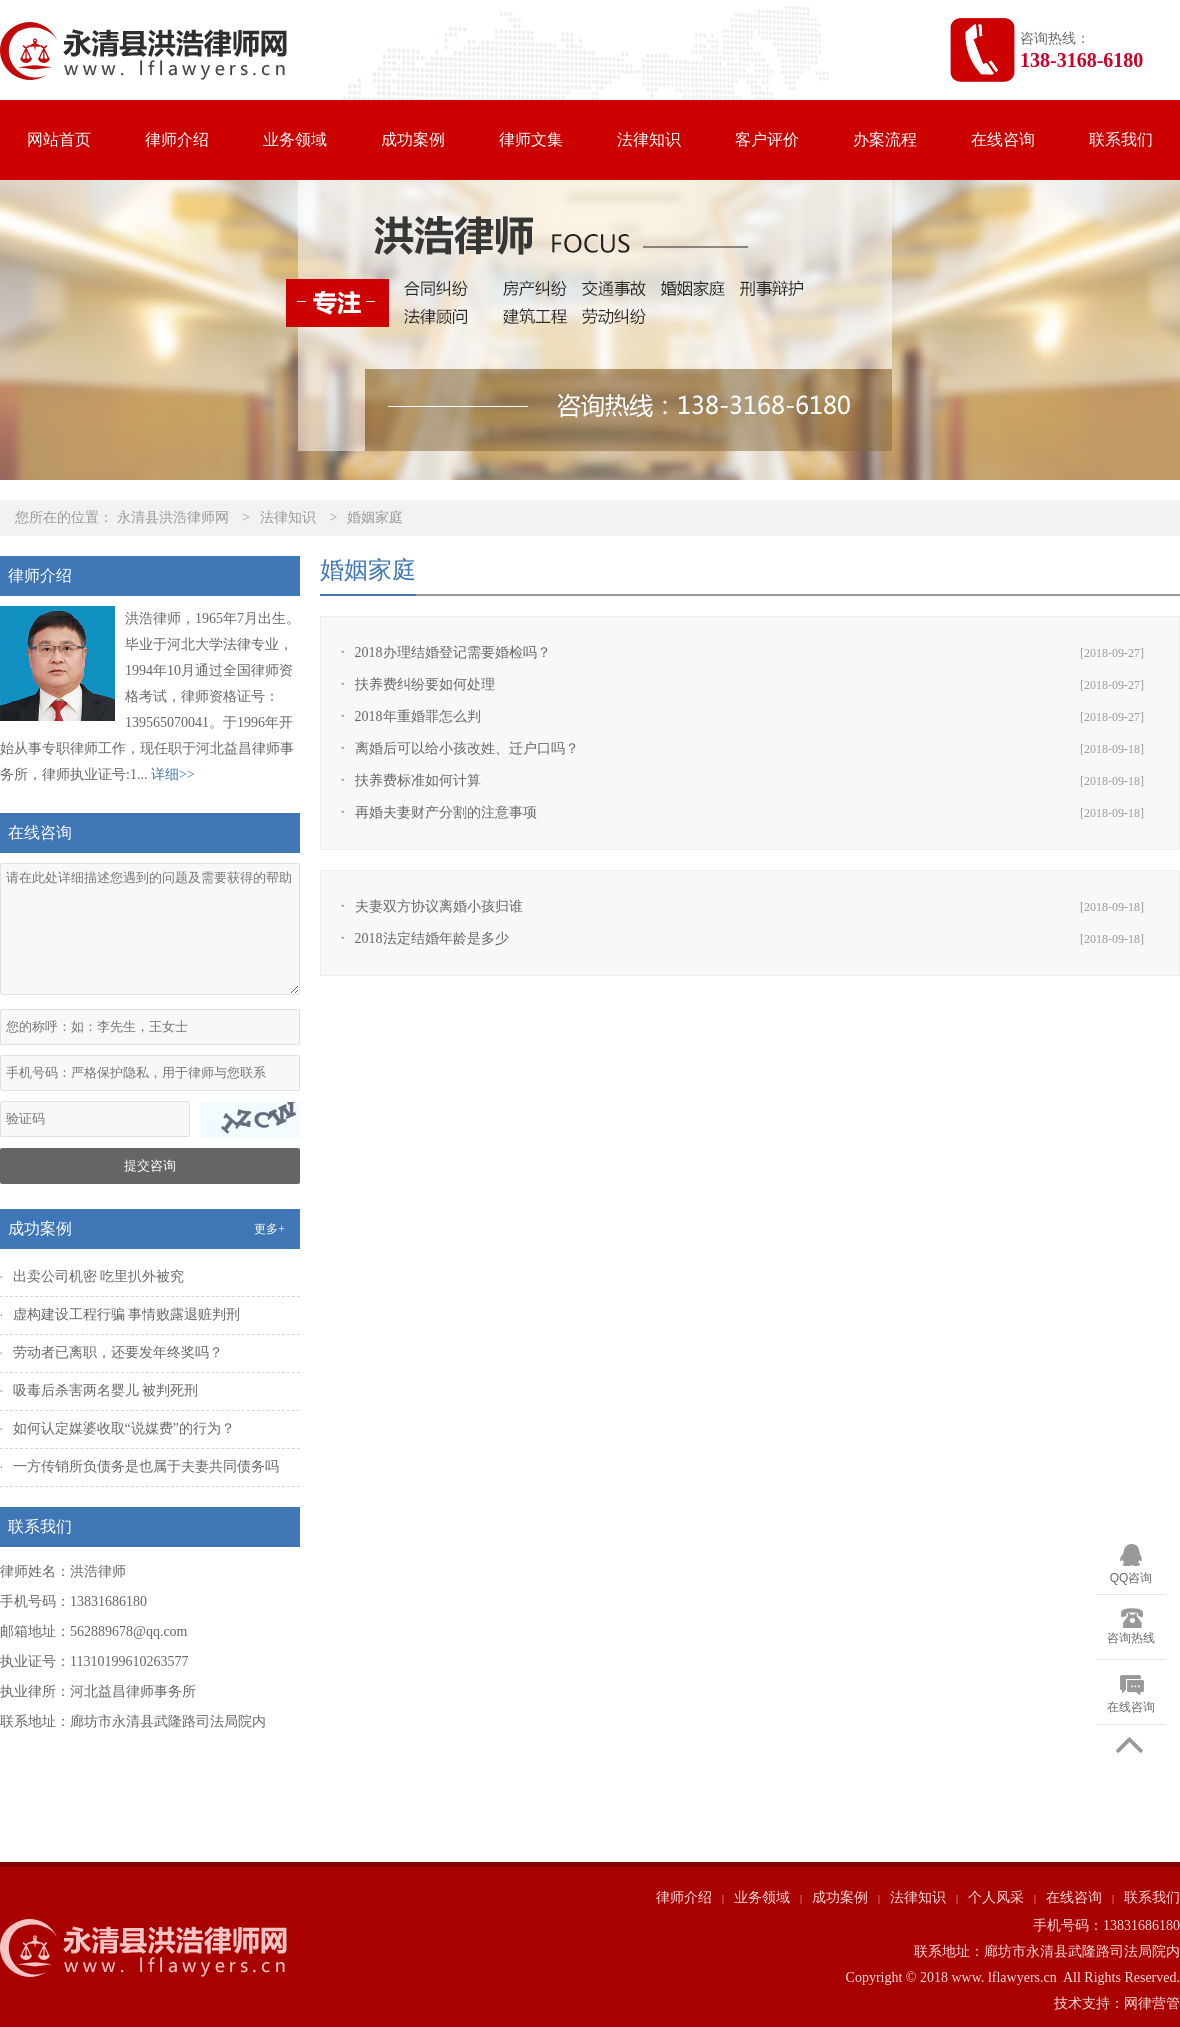 This screenshot has height=2027, width=1180. Describe the element at coordinates (173, 517) in the screenshot. I see `永清县洪浩律师网` at that location.